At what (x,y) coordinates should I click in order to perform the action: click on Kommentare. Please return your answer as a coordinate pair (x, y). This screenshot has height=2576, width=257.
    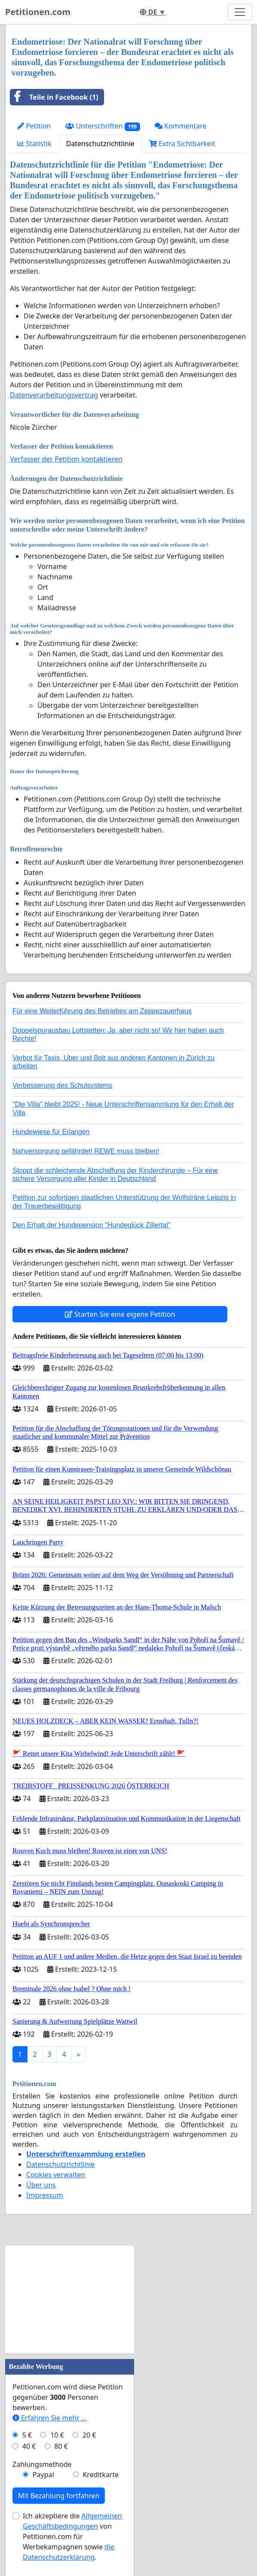
    Looking at the image, I should click on (181, 126).